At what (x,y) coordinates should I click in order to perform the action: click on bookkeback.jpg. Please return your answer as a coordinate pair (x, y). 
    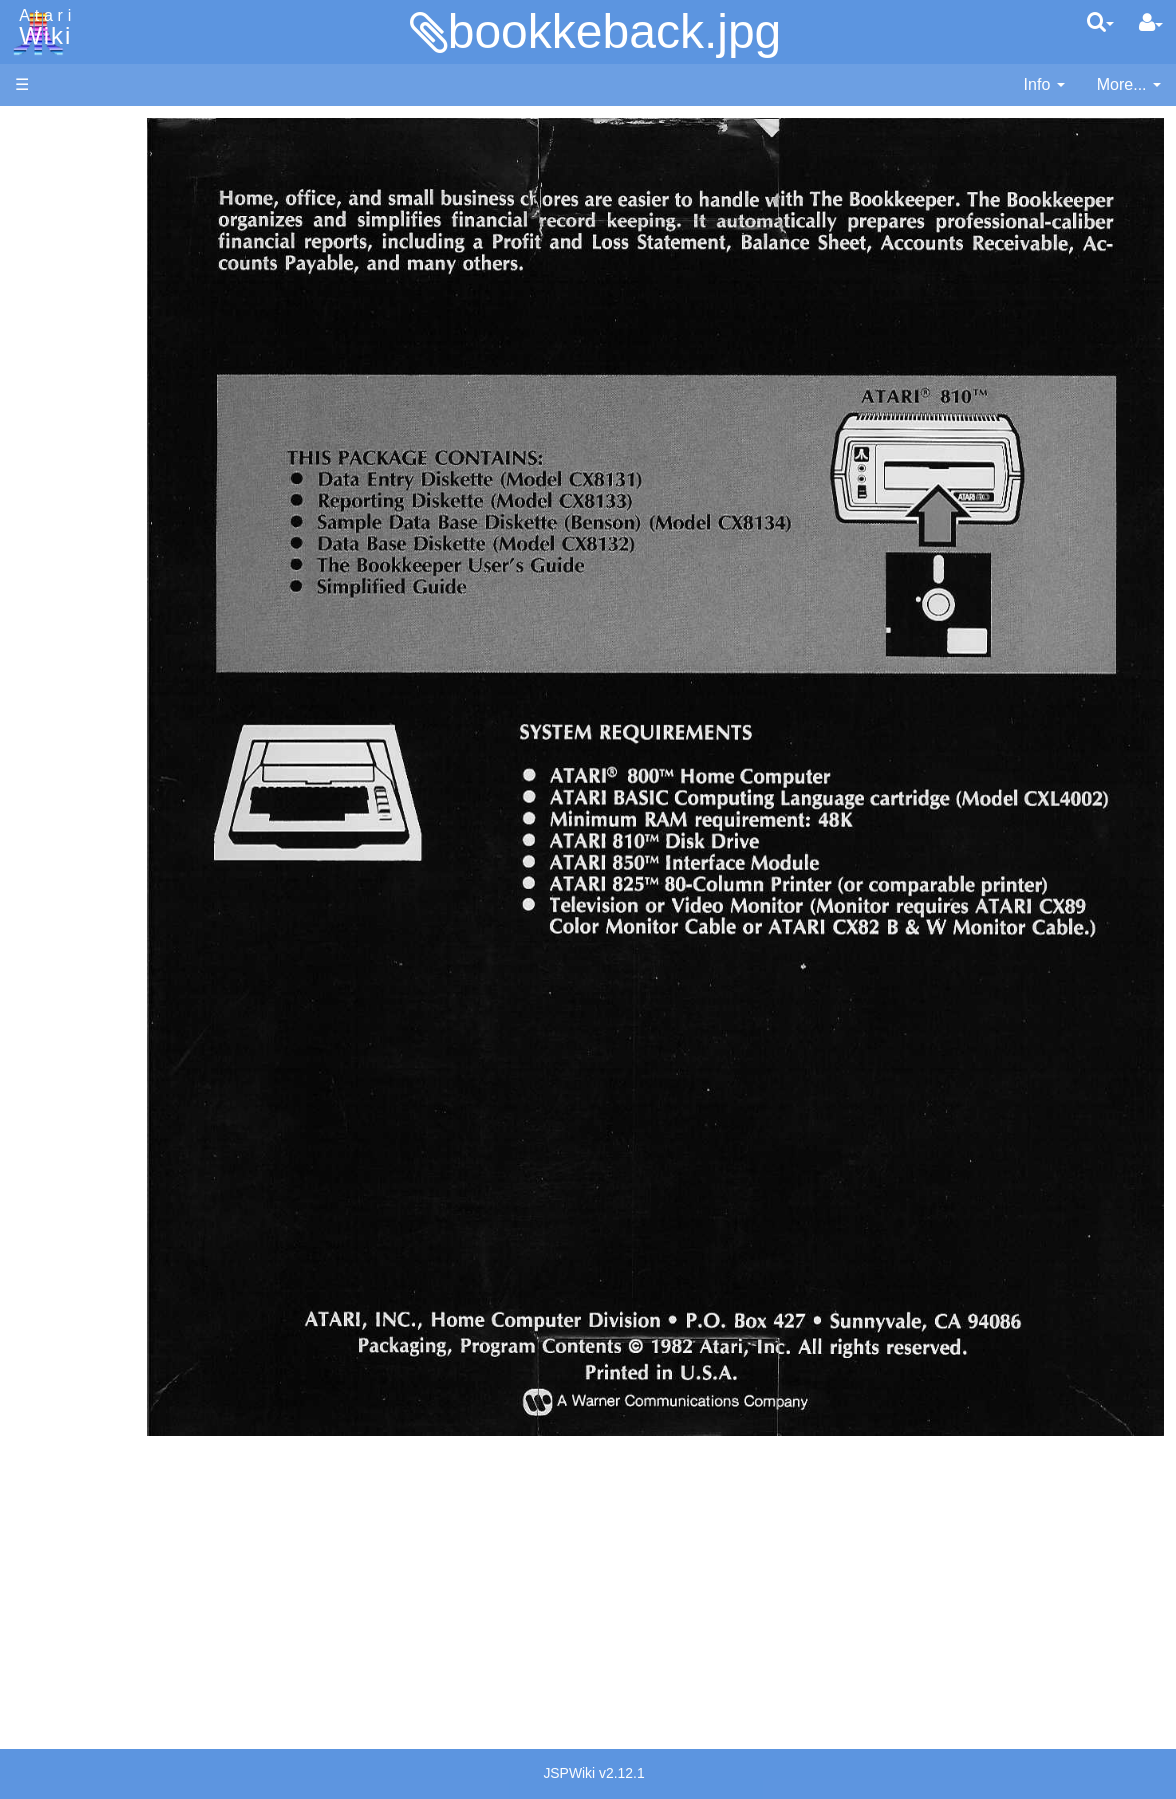
    Looking at the image, I should click on (615, 31).